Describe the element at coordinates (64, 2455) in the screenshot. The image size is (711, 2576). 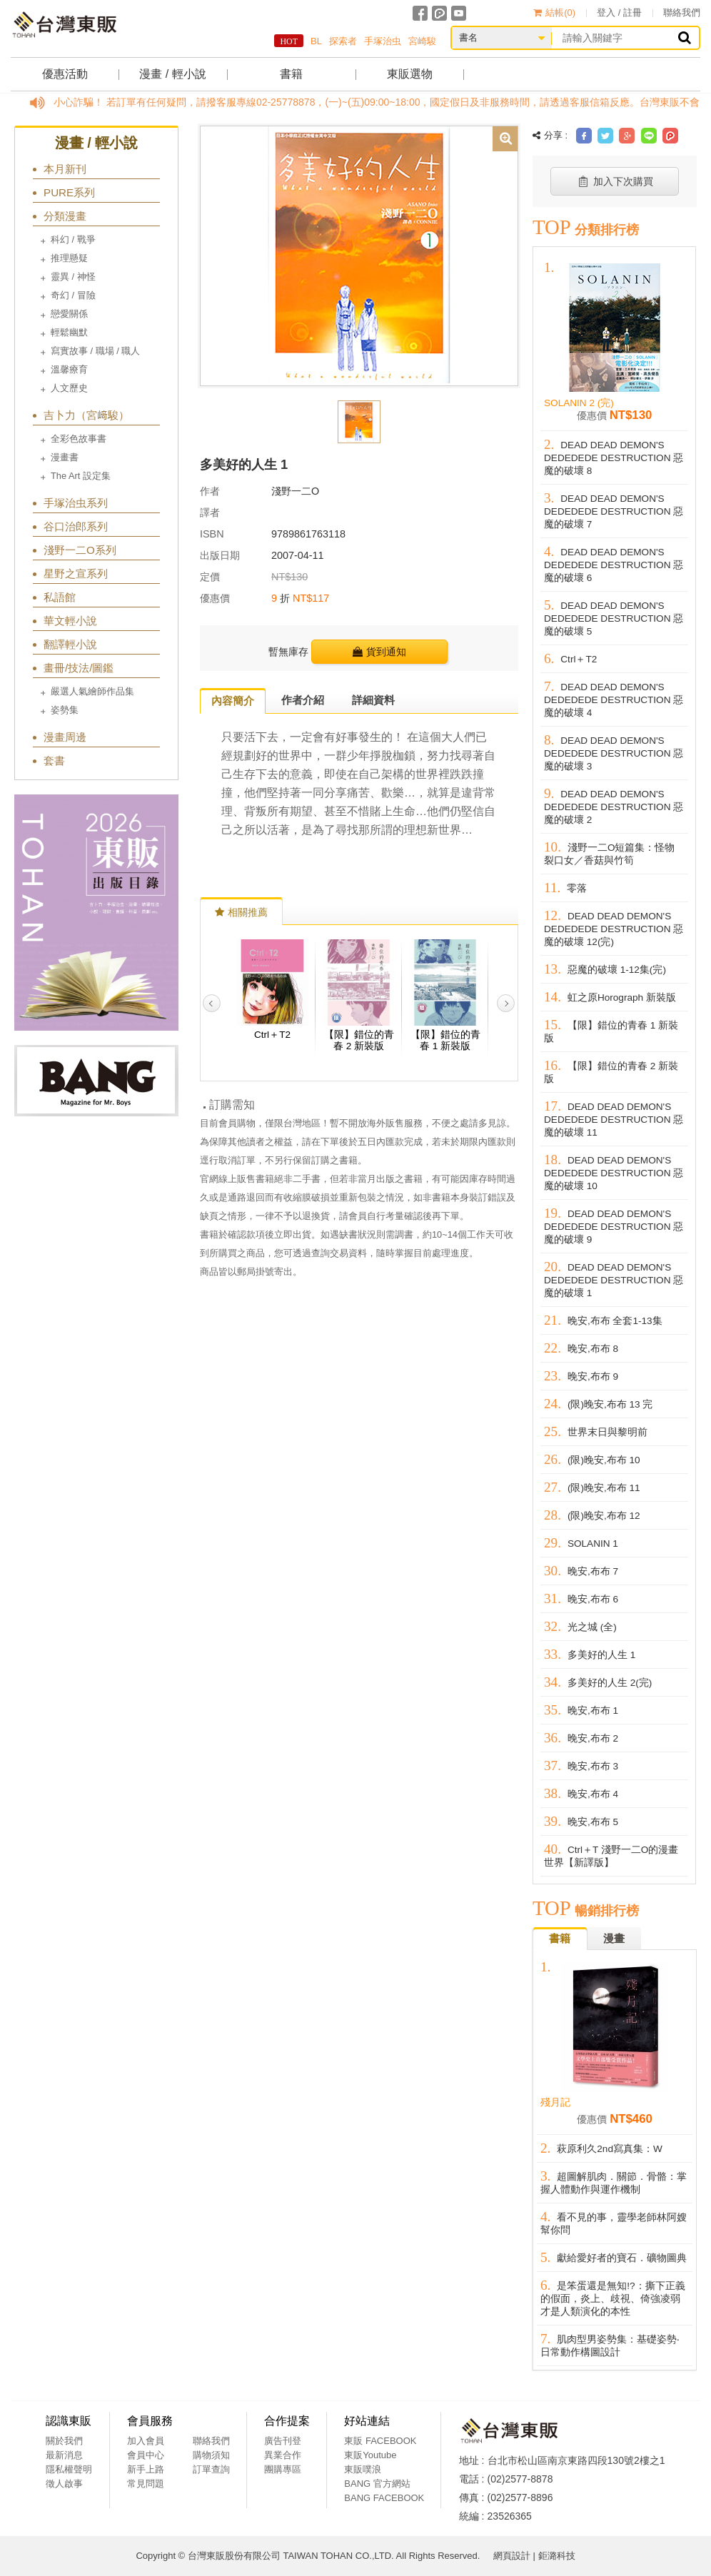
I see `最新消息` at that location.